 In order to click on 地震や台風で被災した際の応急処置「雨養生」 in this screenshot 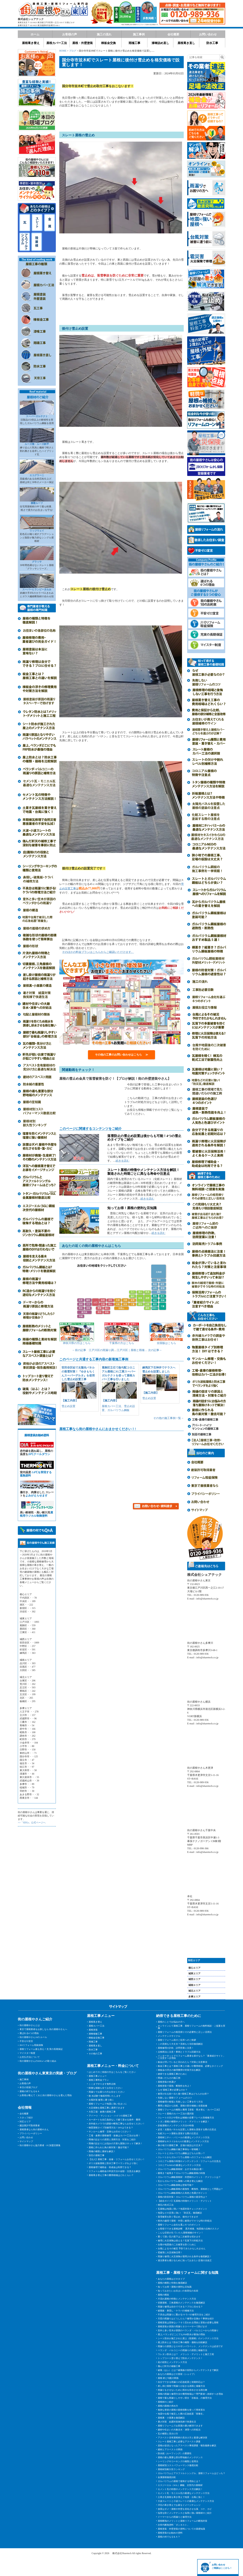, I will do `click(181, 2413)`.